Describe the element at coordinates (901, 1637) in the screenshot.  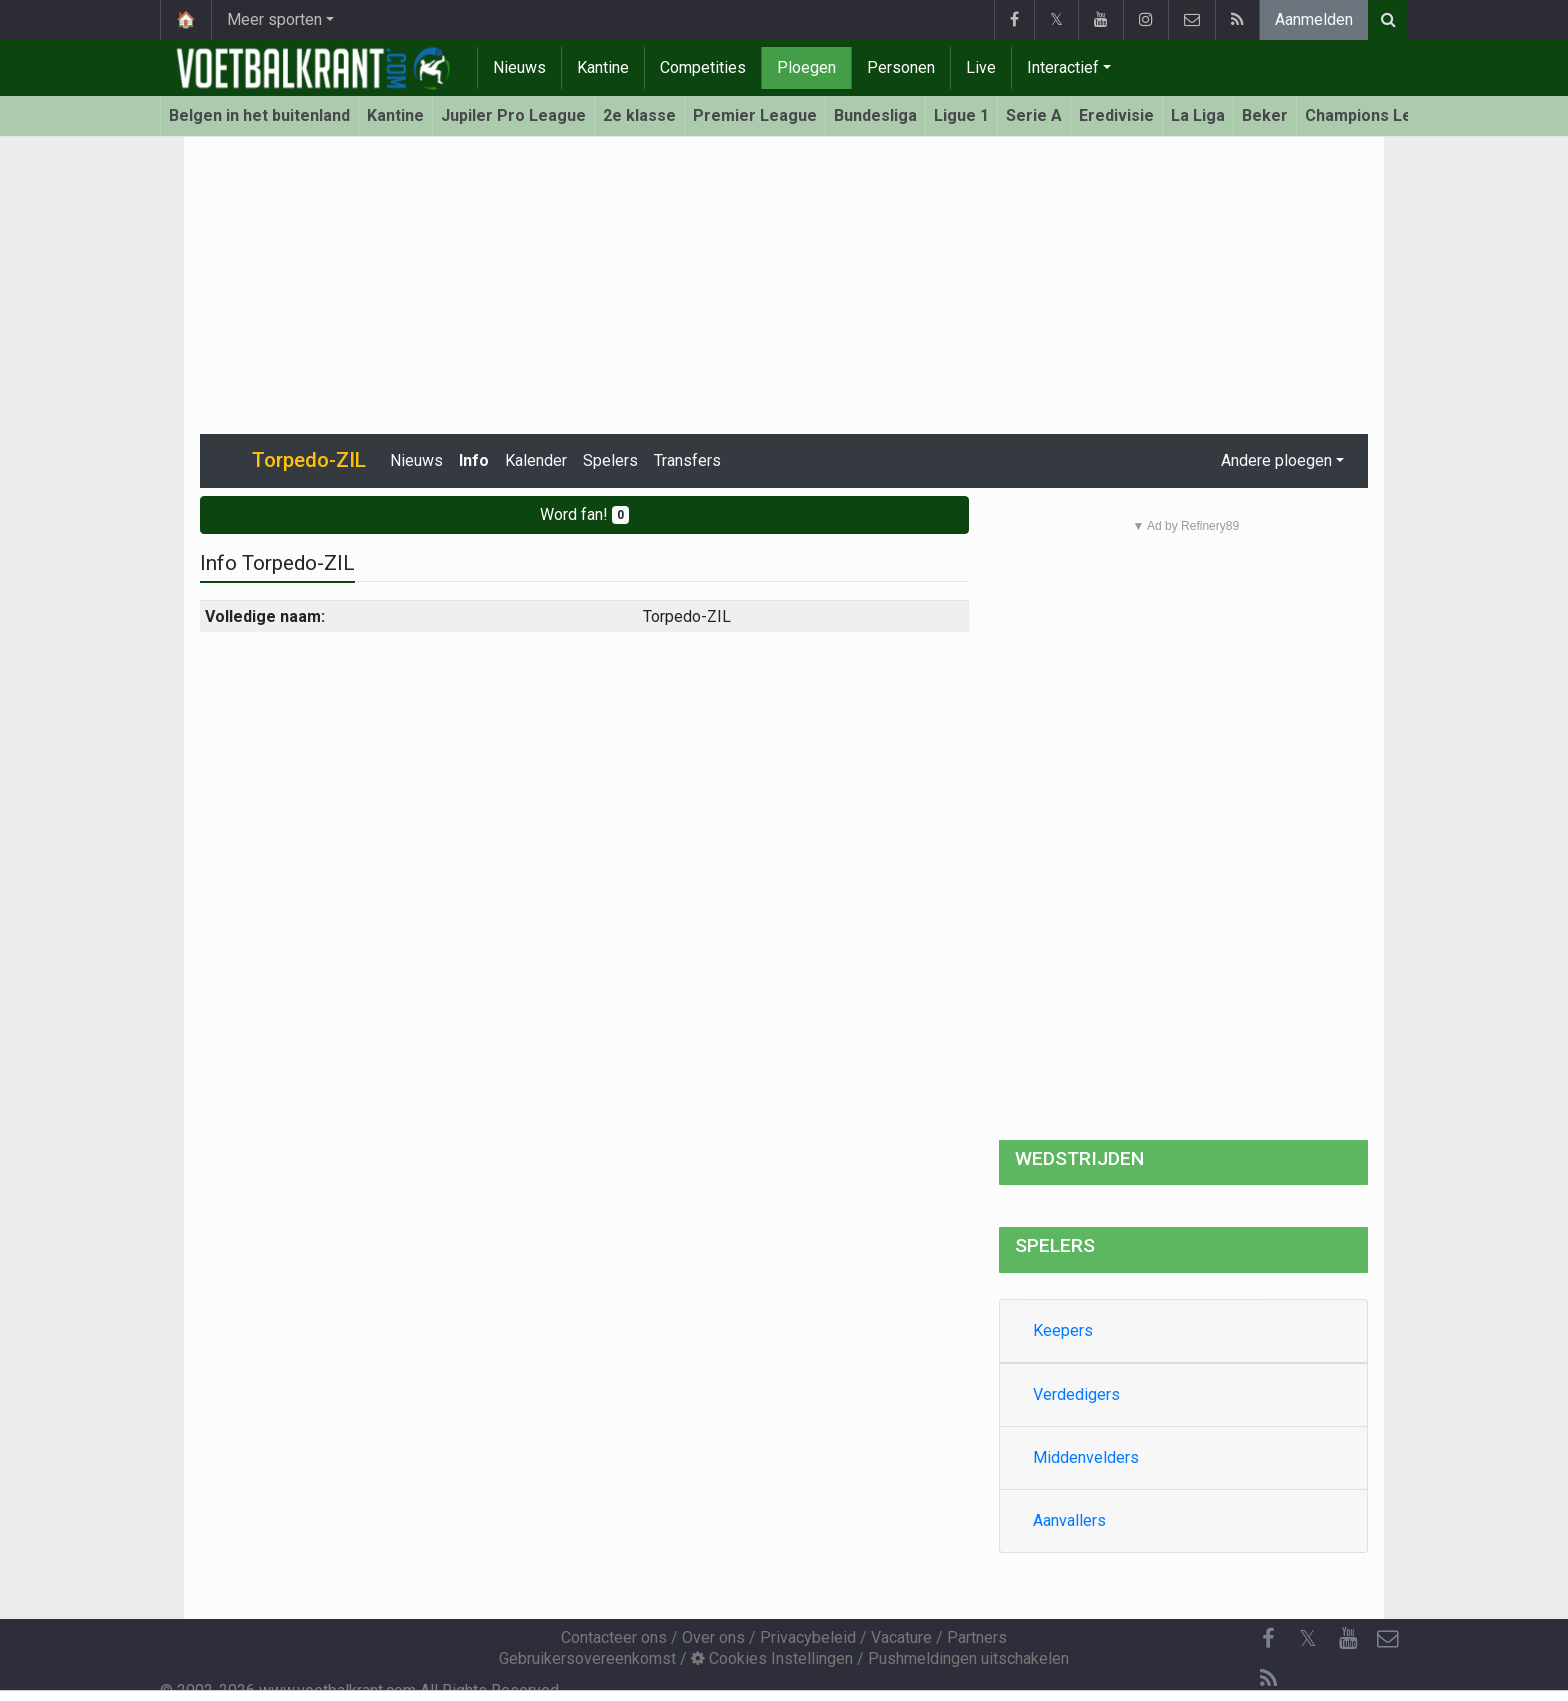
I see `Vacature` at that location.